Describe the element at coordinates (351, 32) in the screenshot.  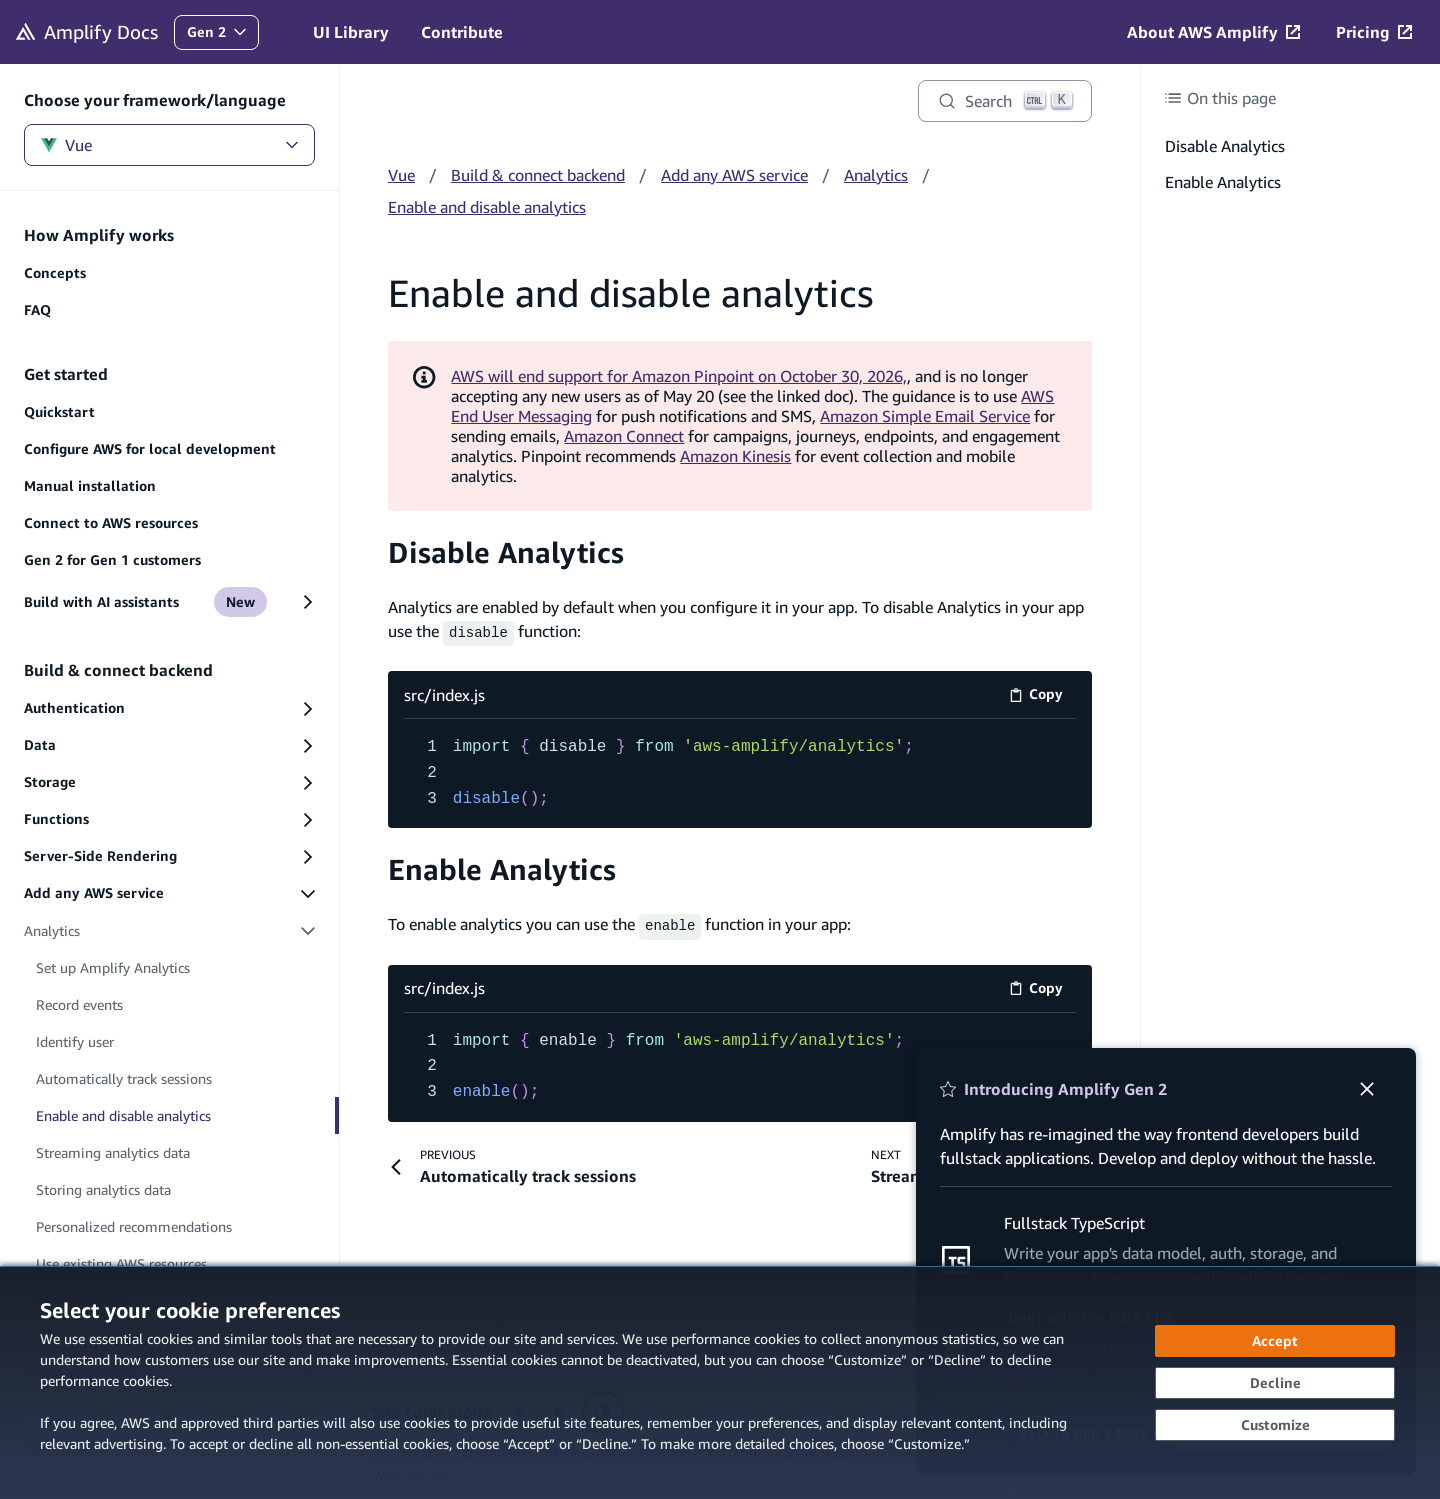
I see `UI Library` at that location.